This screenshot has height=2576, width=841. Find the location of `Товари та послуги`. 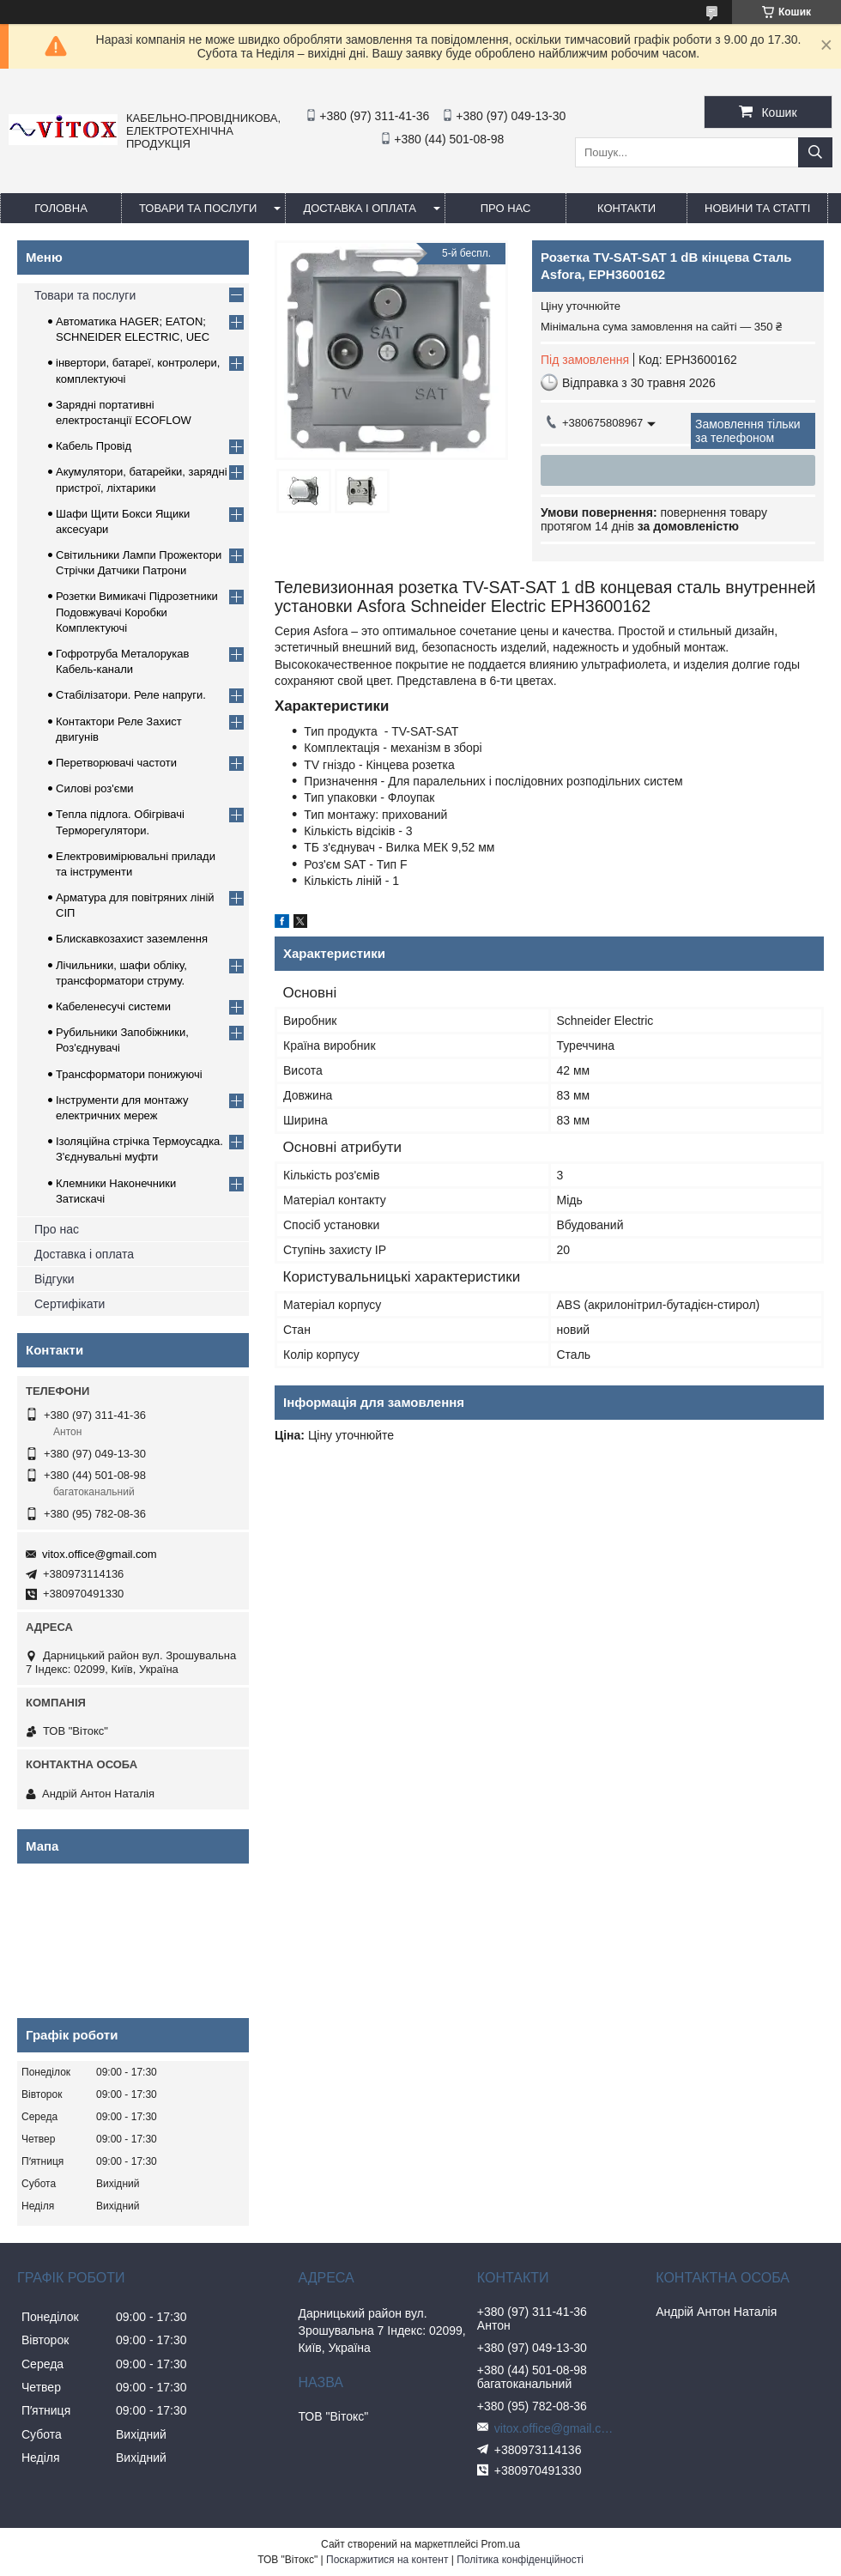

Товари та послуги is located at coordinates (198, 208).